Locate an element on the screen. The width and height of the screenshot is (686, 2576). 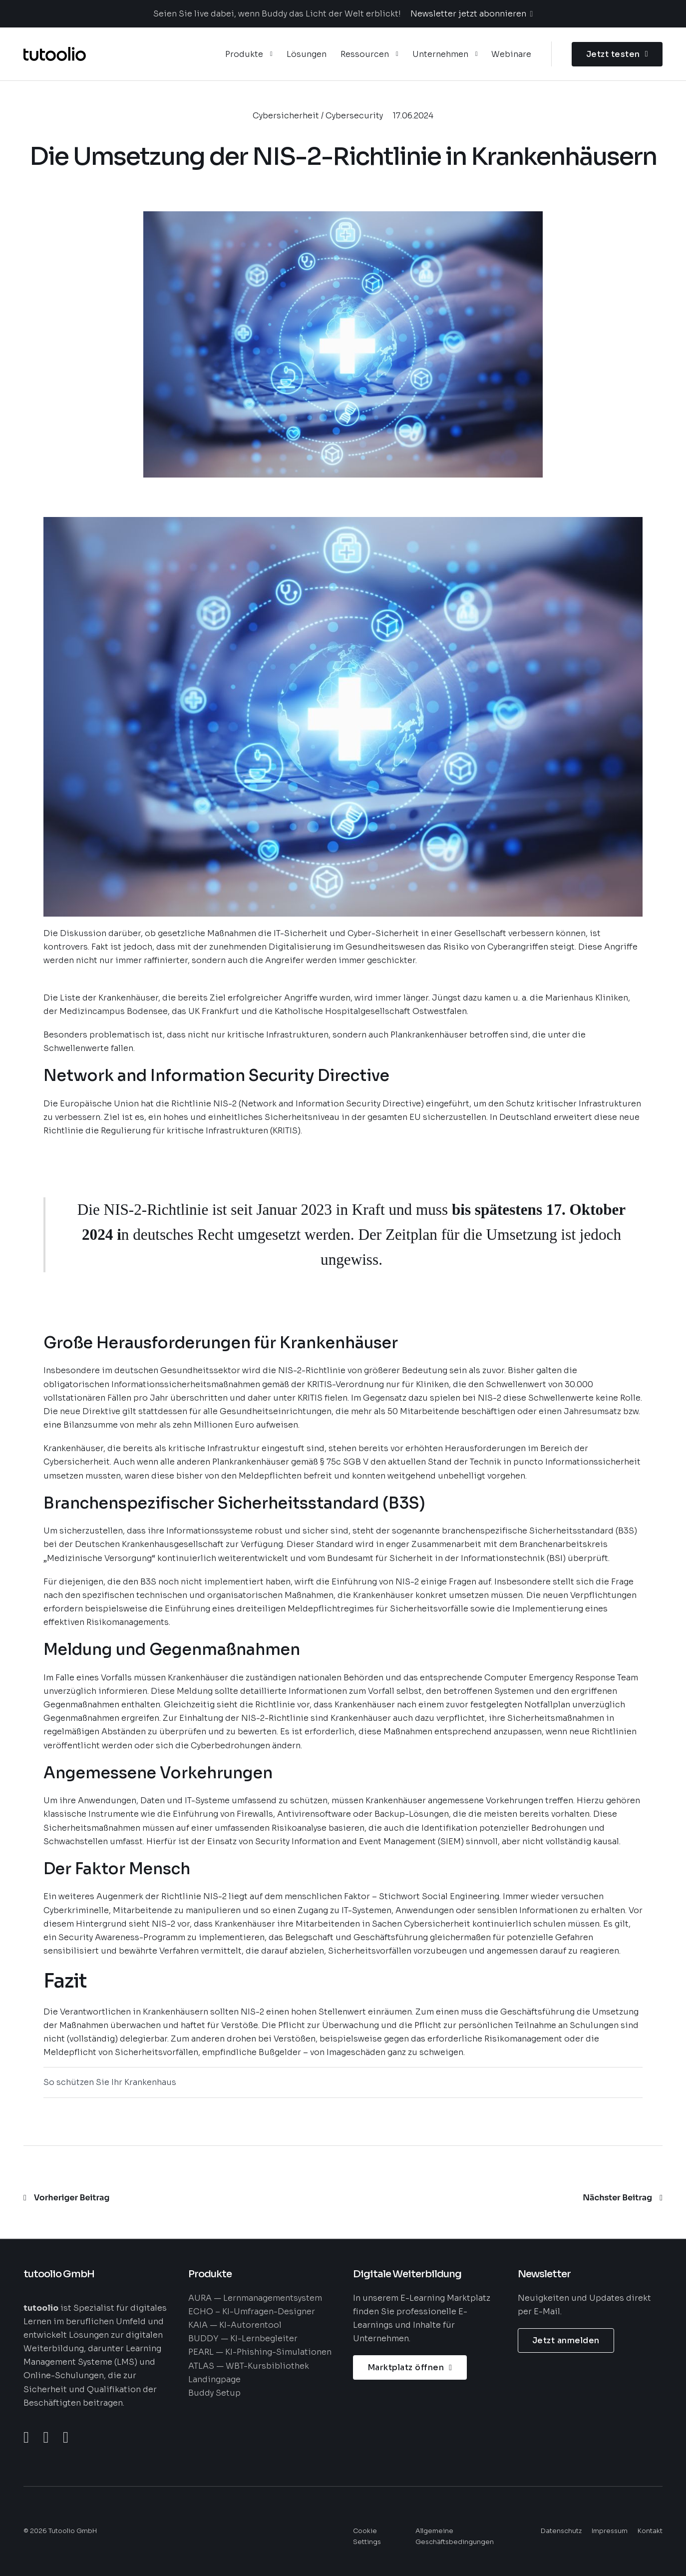
ECHO – KI-Umfragen-Designer is located at coordinates (251, 2311).